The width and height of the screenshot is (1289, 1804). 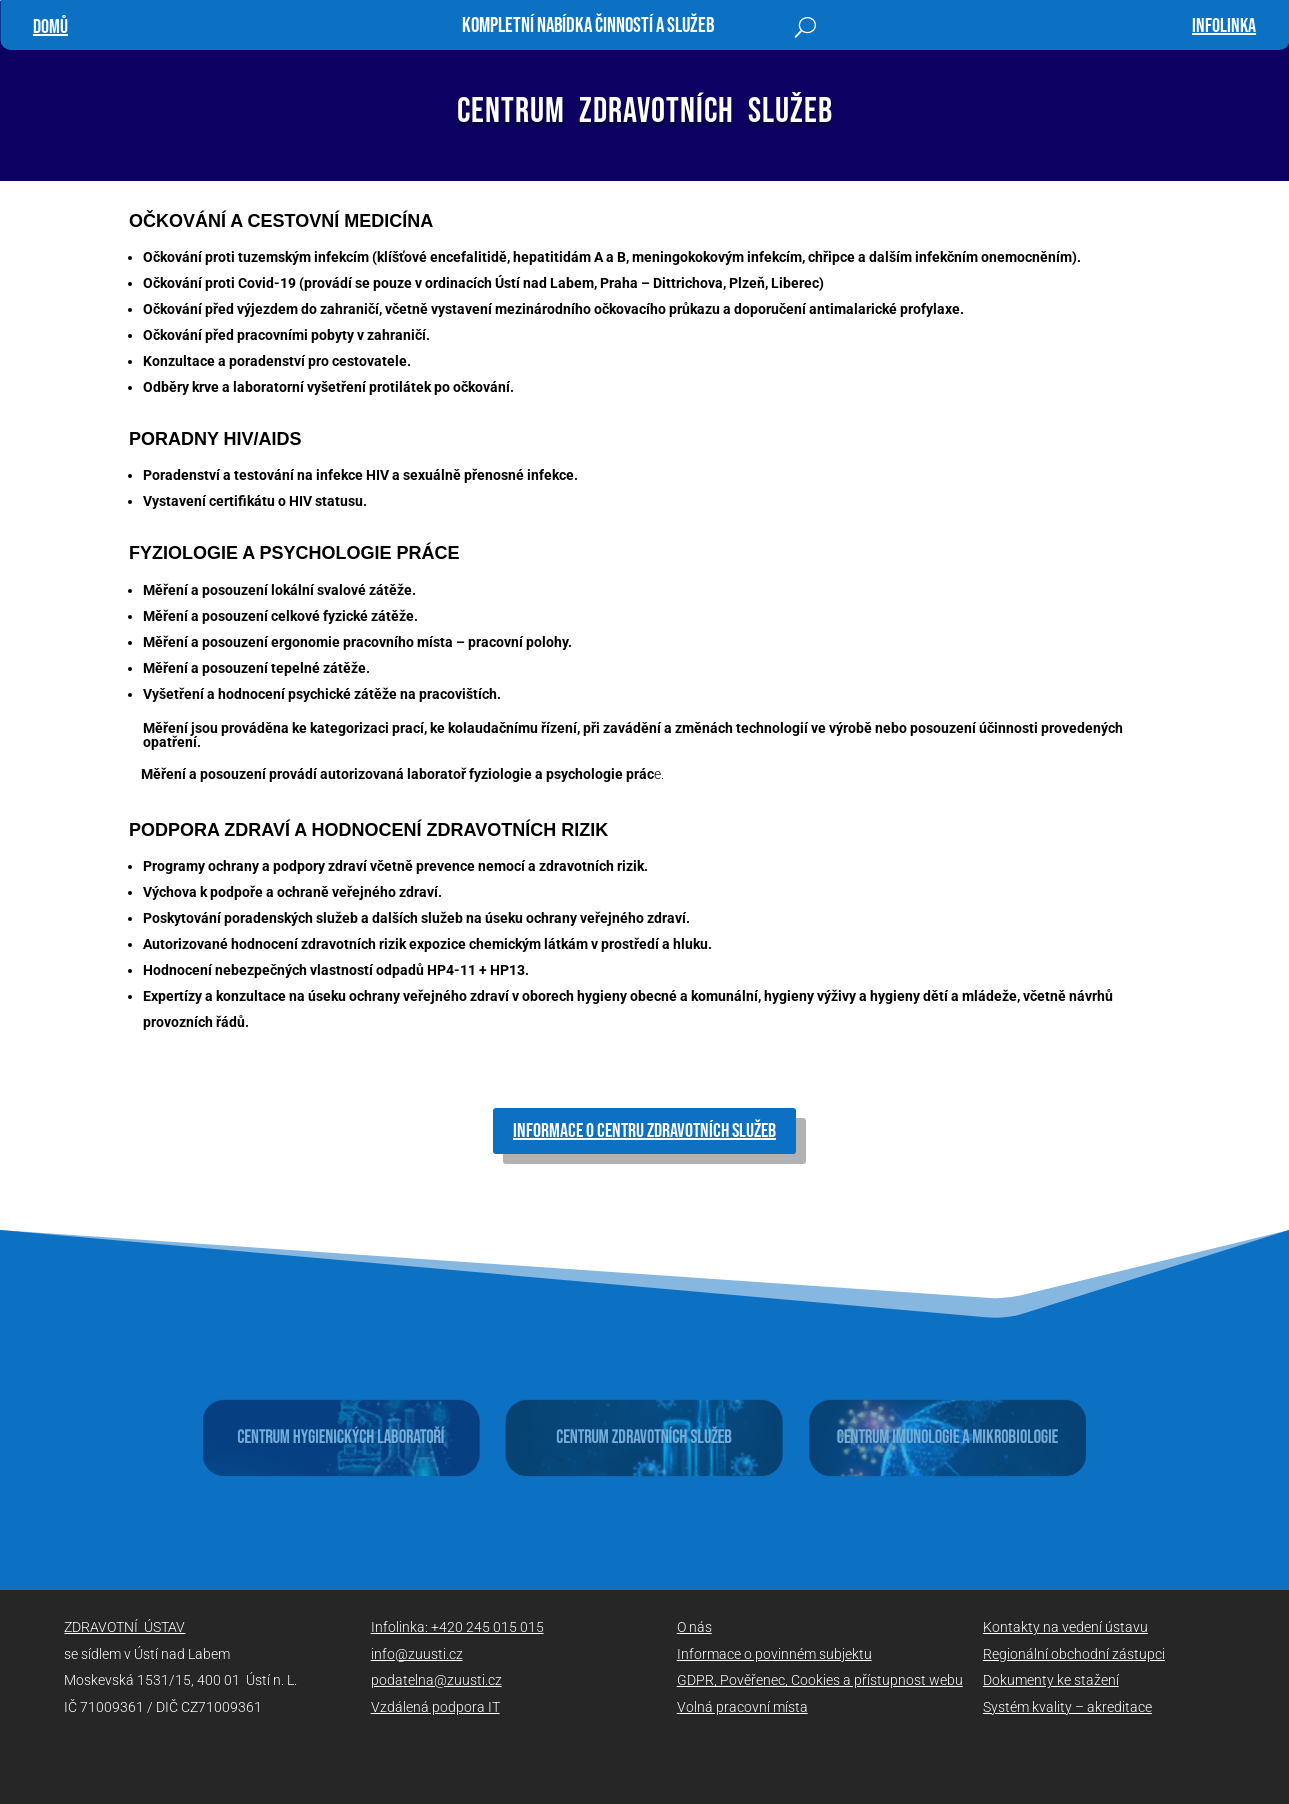 I want to click on Kompletní nabídka činností a služeb, so click(x=588, y=28).